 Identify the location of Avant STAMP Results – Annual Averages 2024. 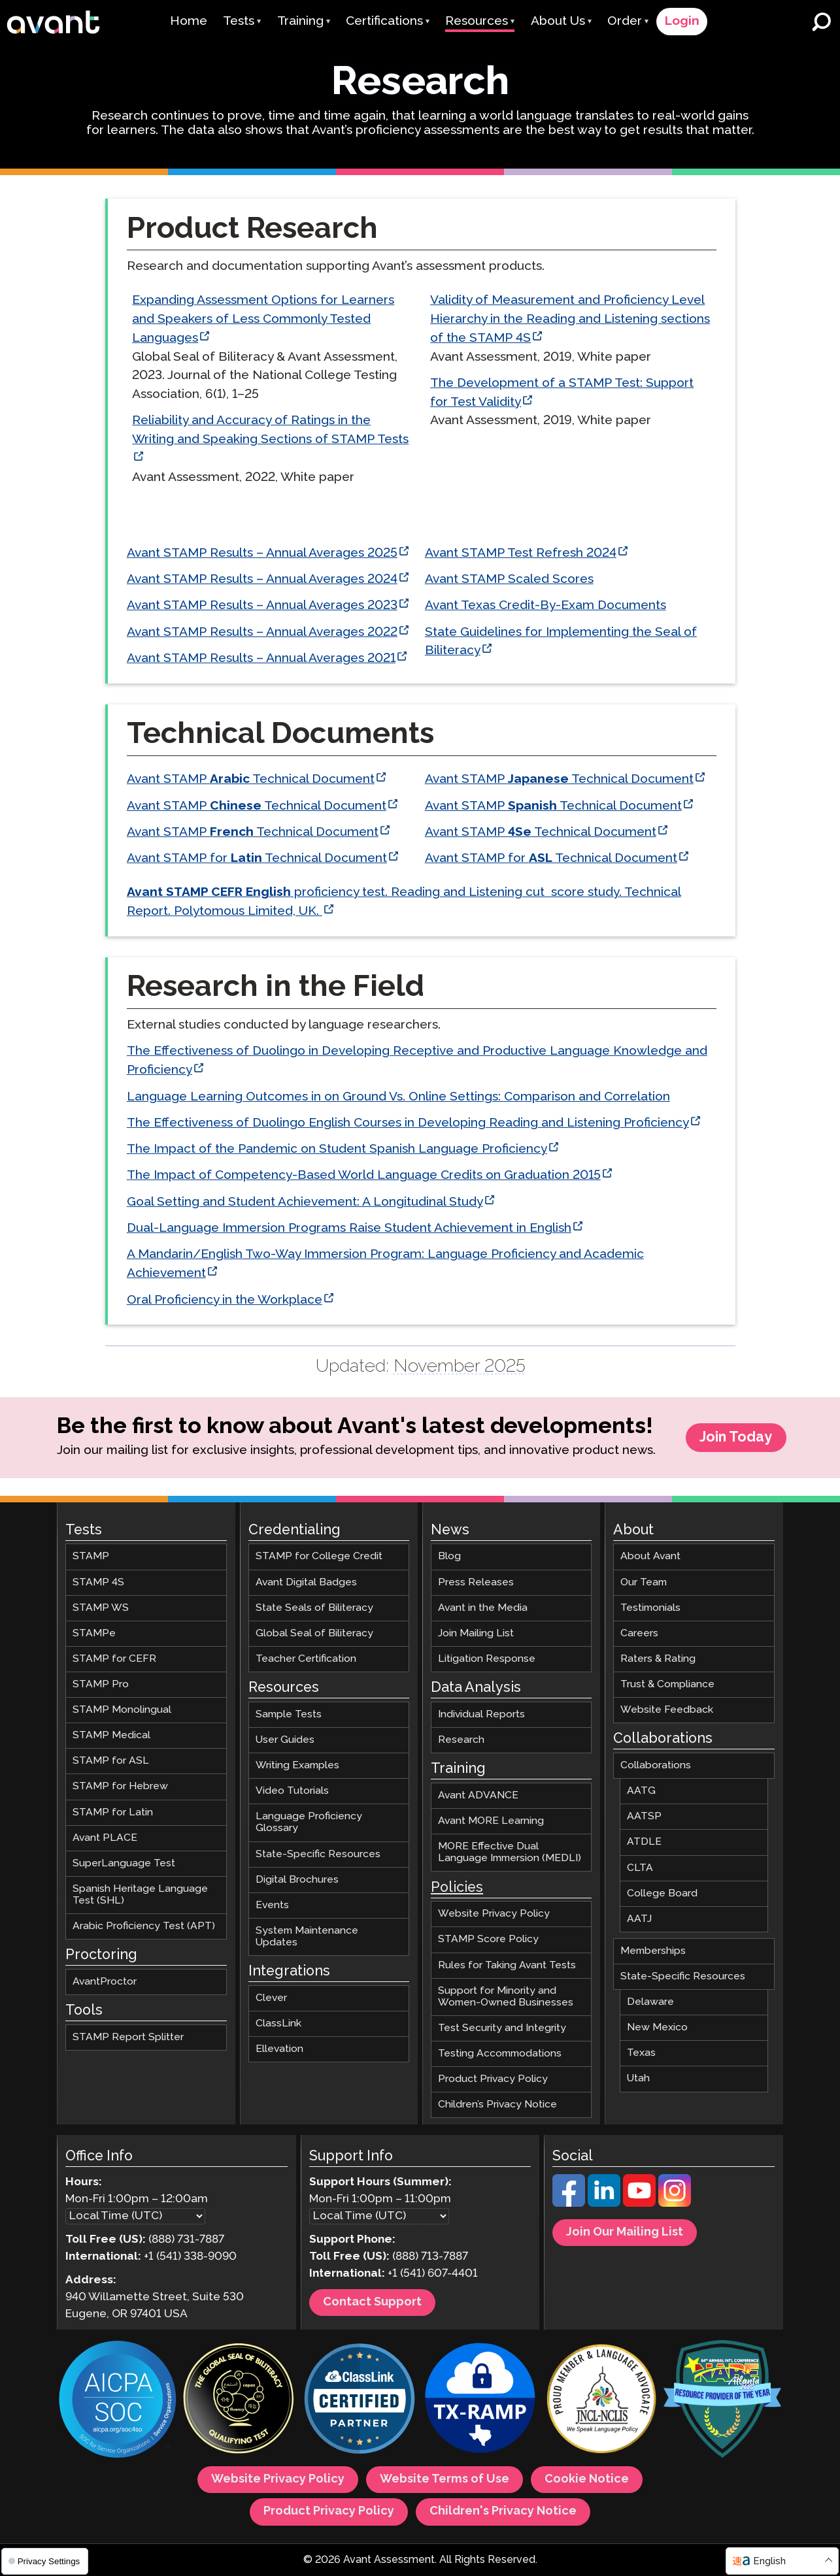
(261, 579).